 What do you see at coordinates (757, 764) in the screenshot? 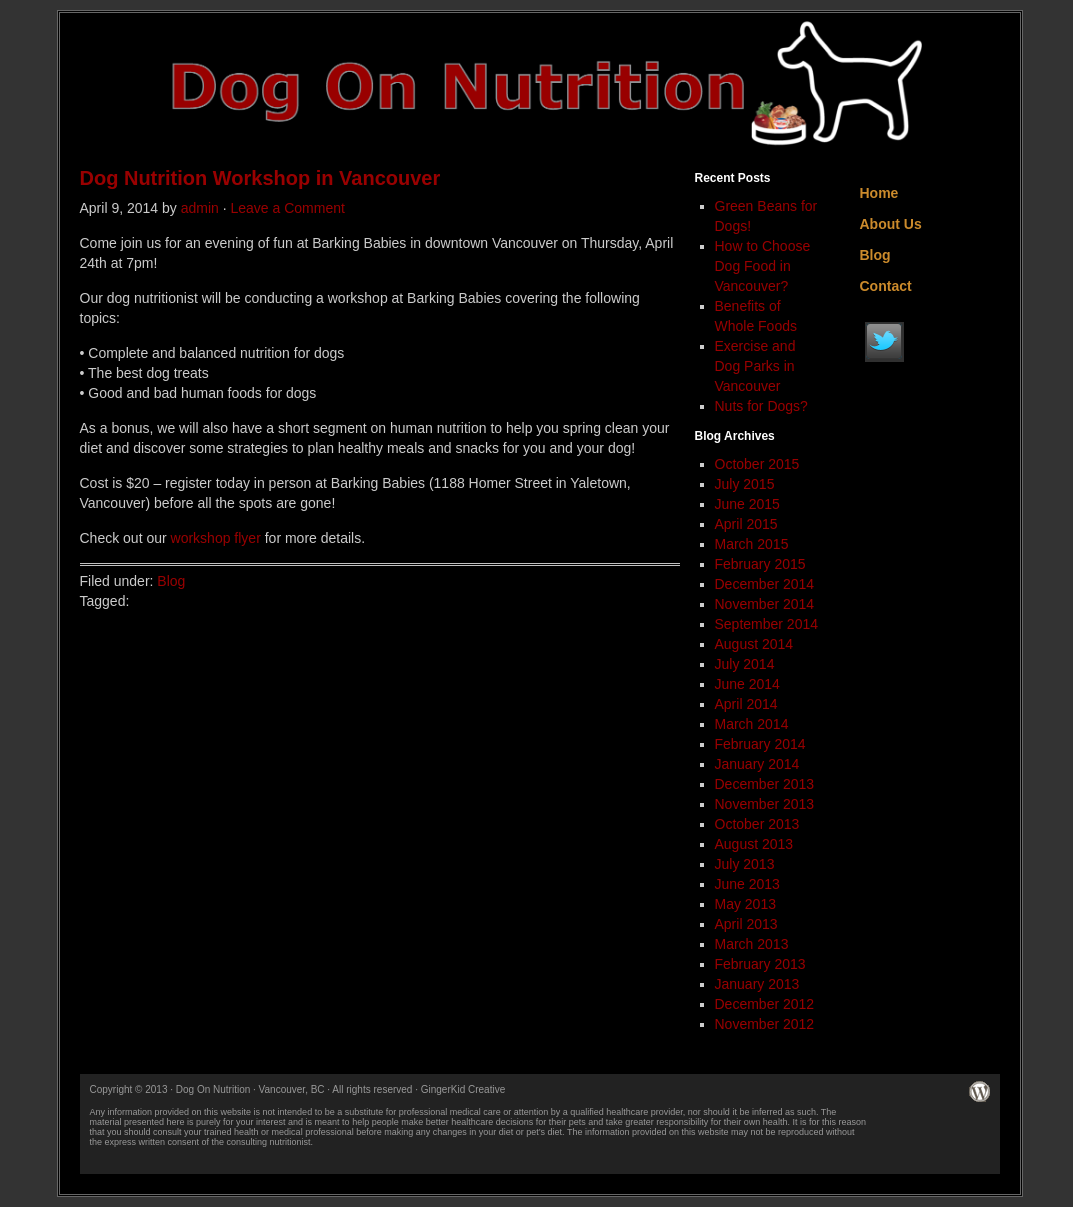
I see `January 2014` at bounding box center [757, 764].